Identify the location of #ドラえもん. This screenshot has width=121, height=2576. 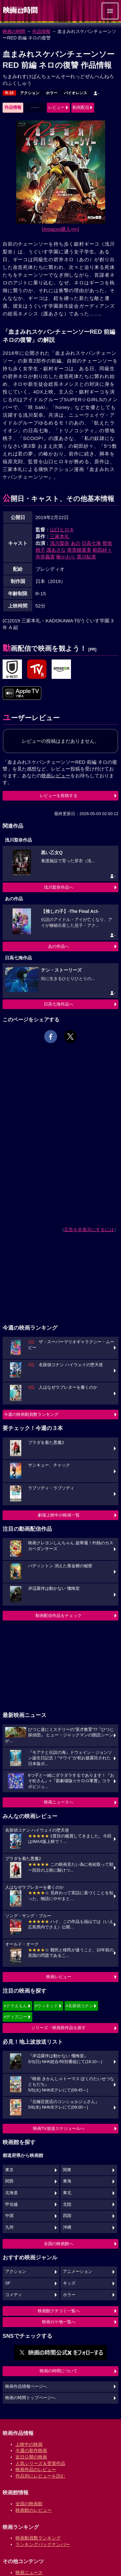
(15, 2005).